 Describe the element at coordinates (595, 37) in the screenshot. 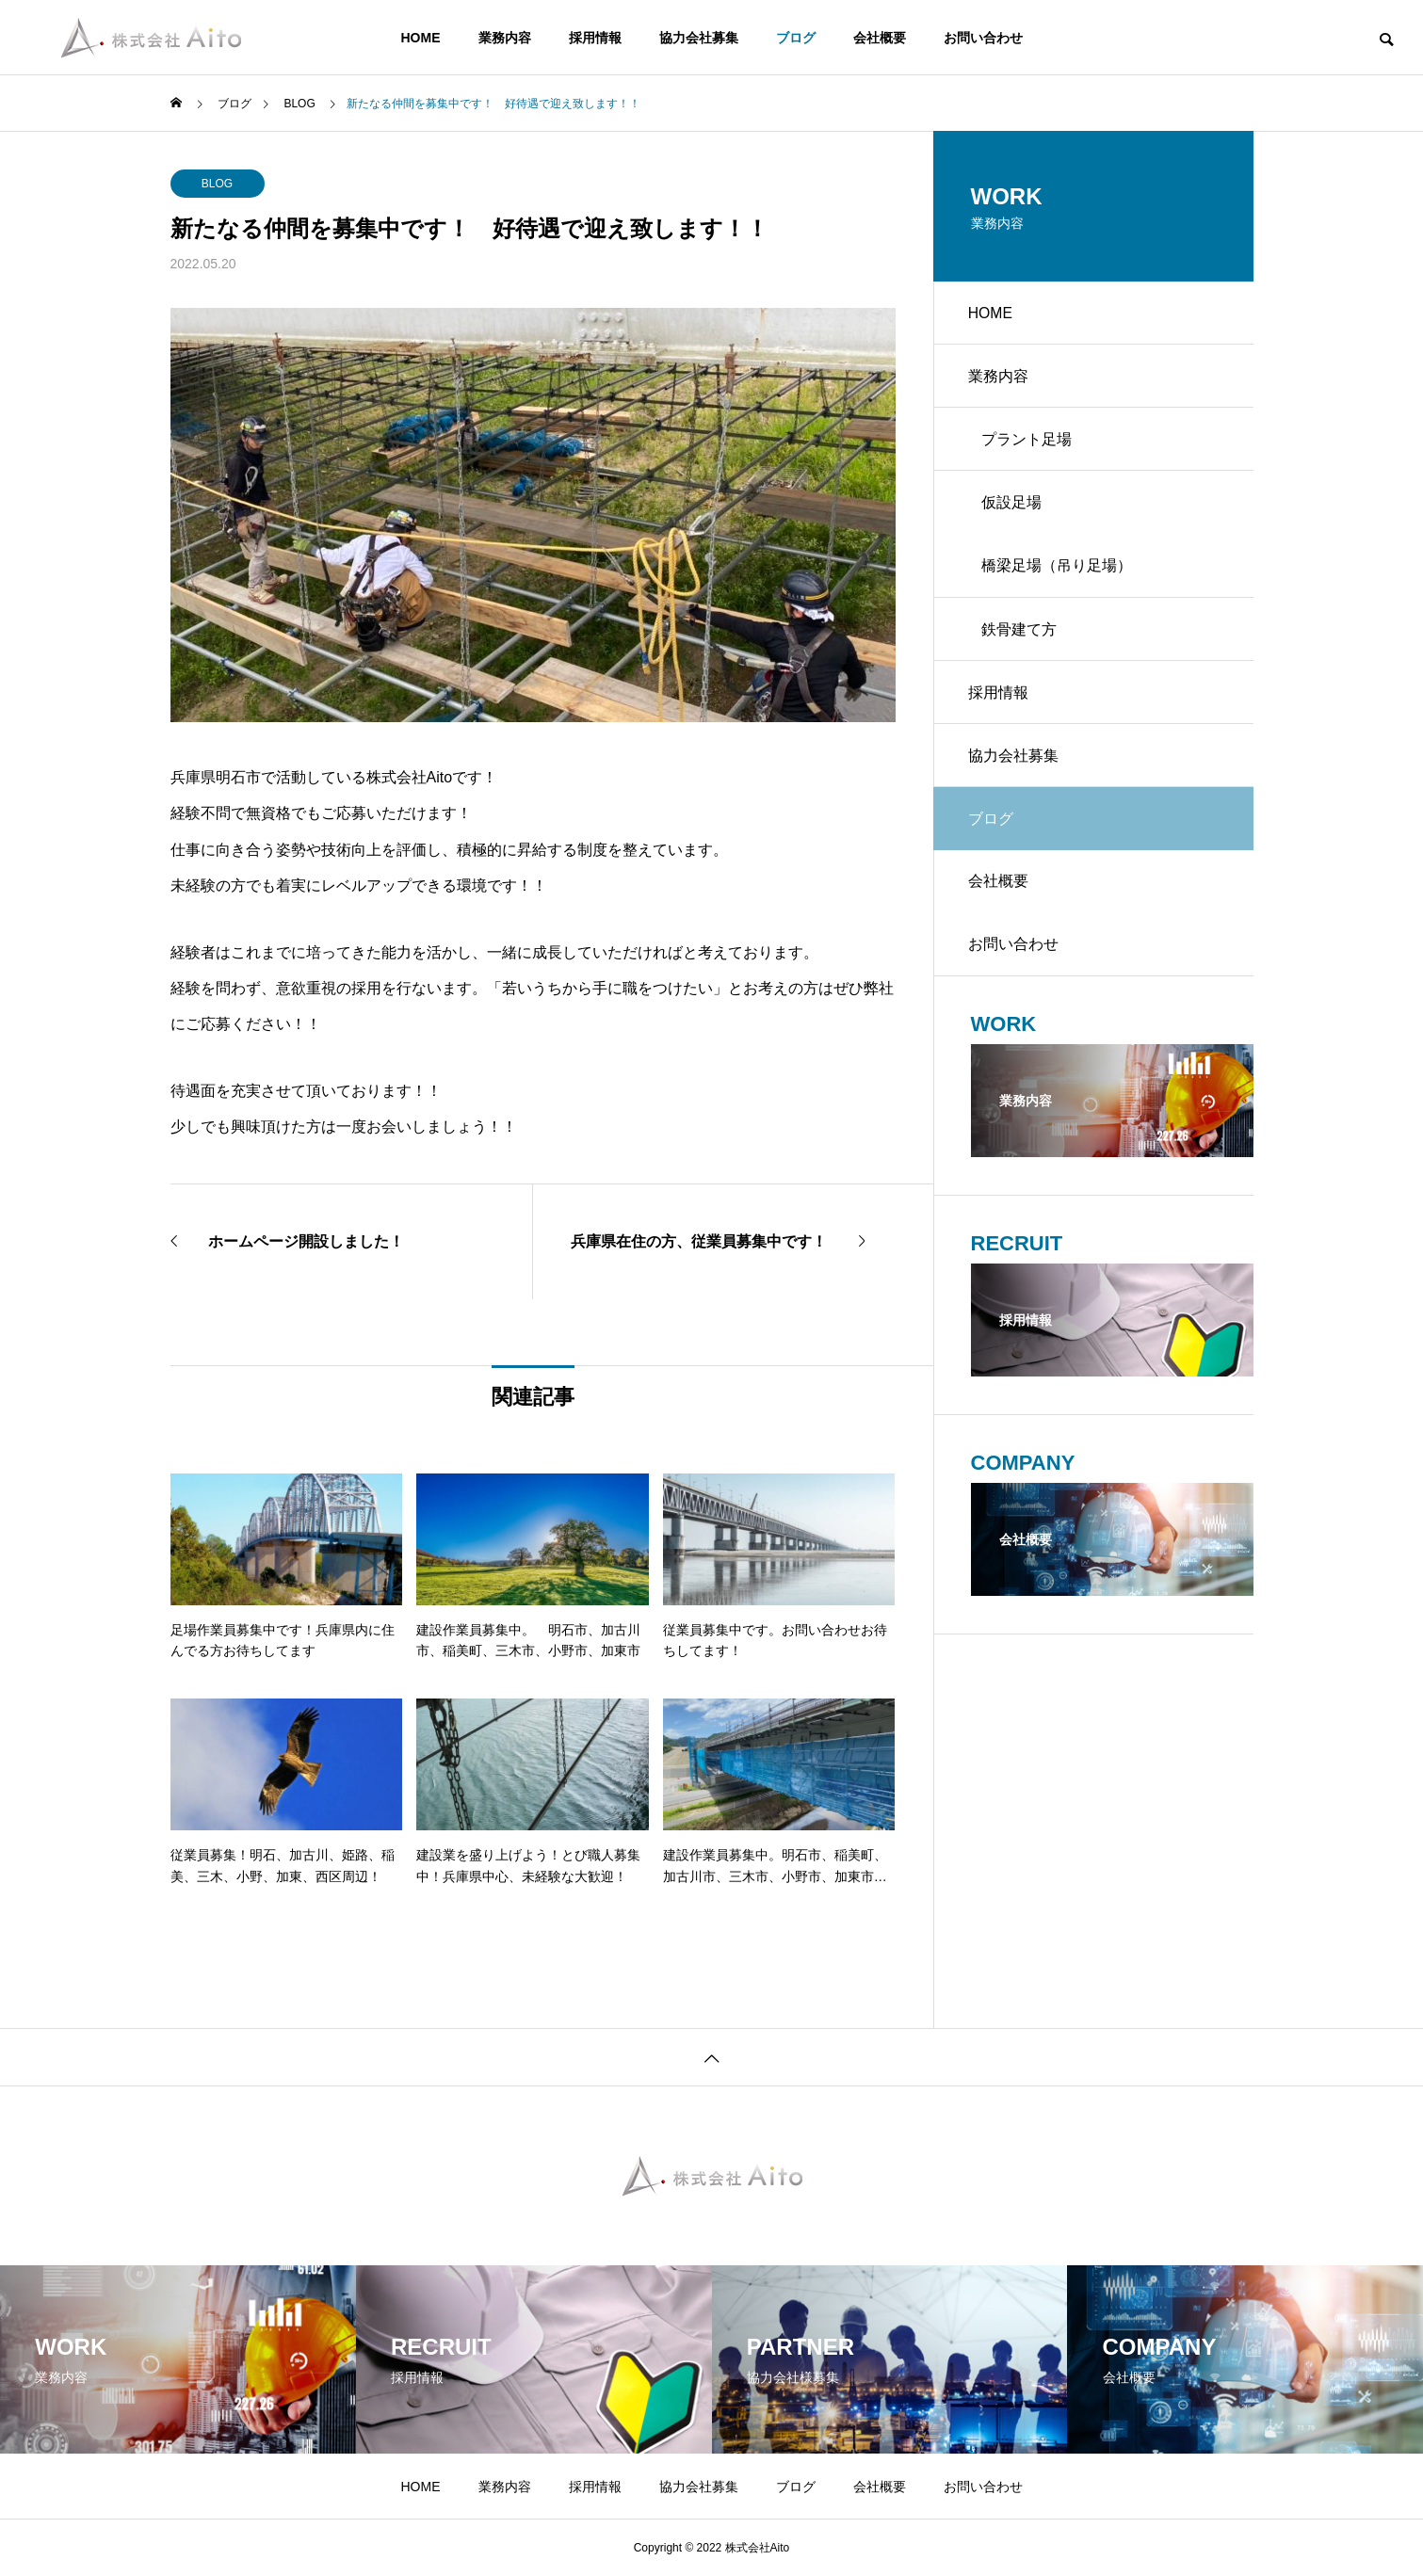

I see `採用情報` at that location.